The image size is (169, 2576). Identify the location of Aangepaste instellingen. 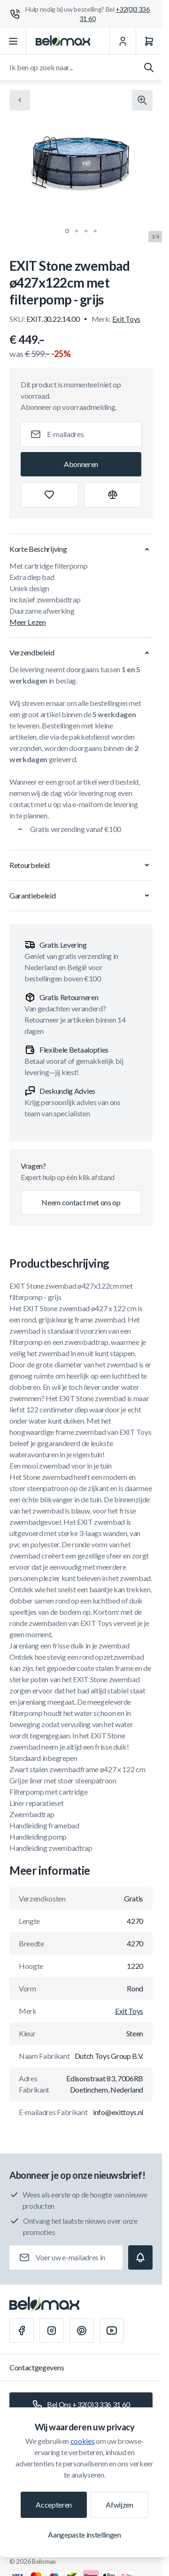
(84, 2534).